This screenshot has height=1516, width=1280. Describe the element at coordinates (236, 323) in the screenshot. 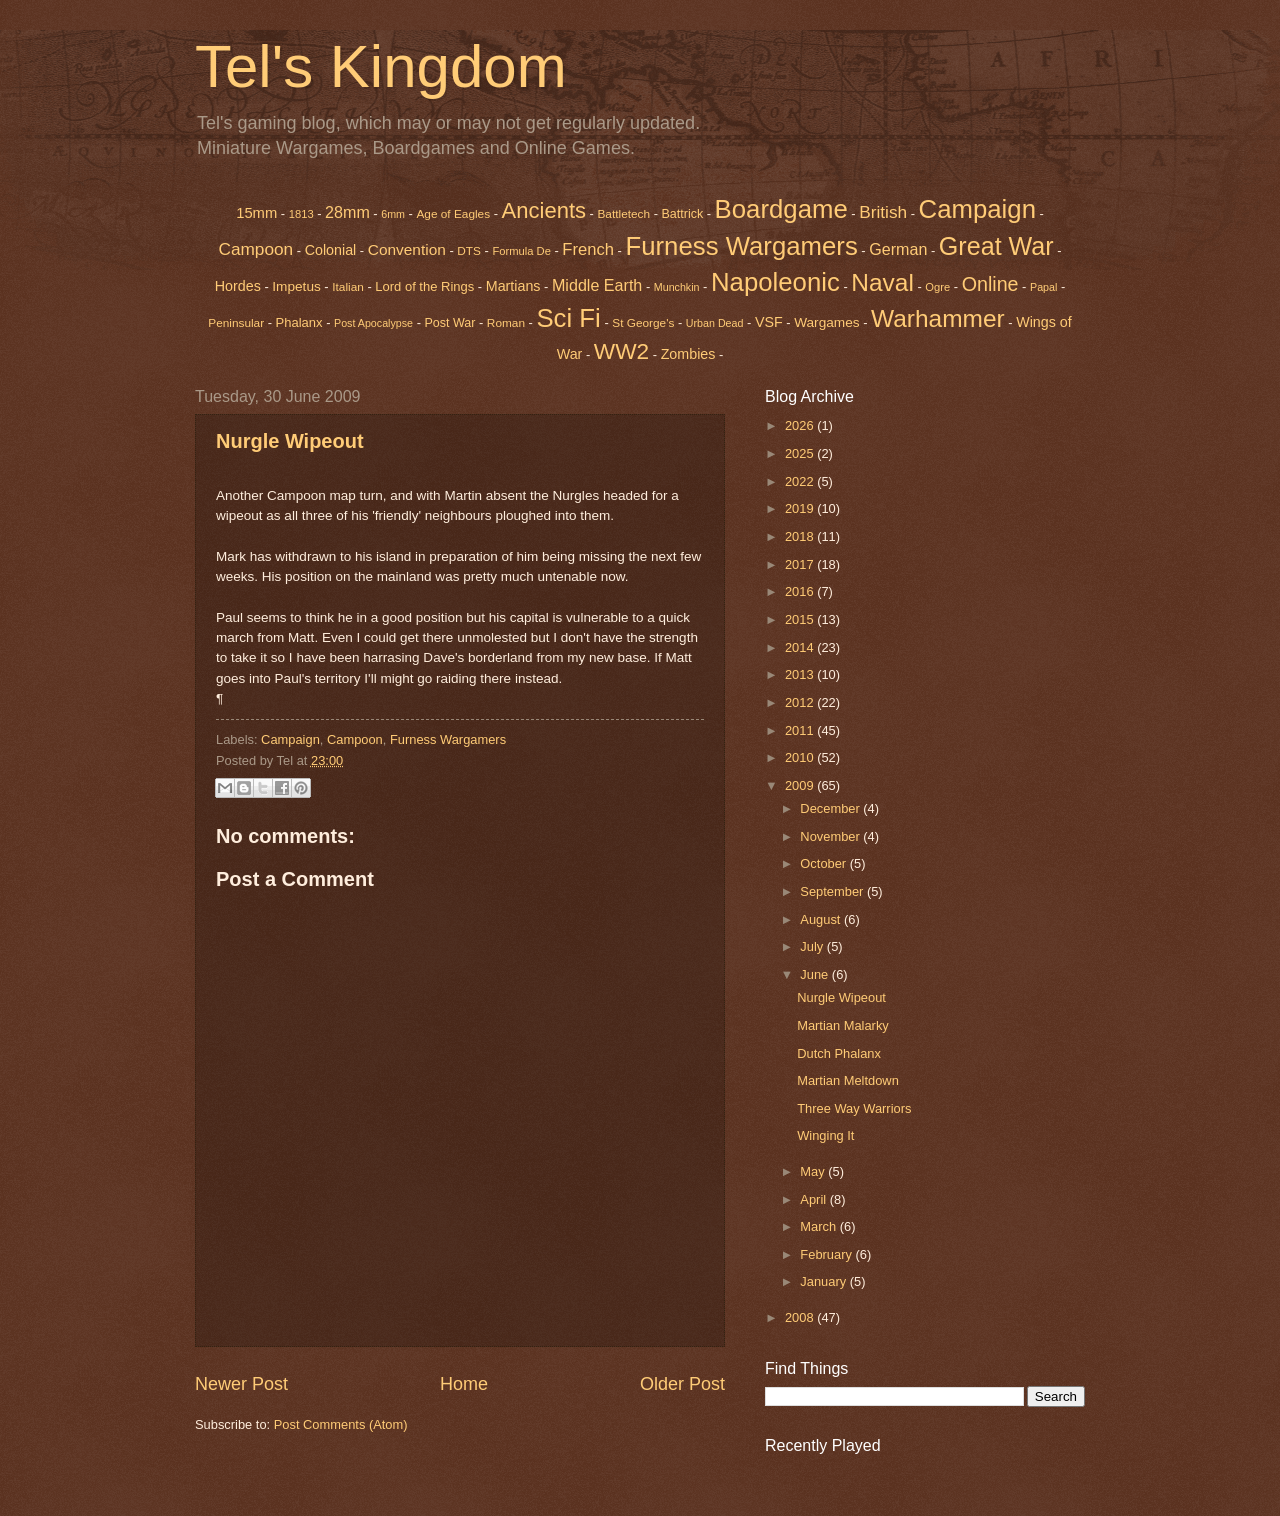

I see `Peninsular` at that location.